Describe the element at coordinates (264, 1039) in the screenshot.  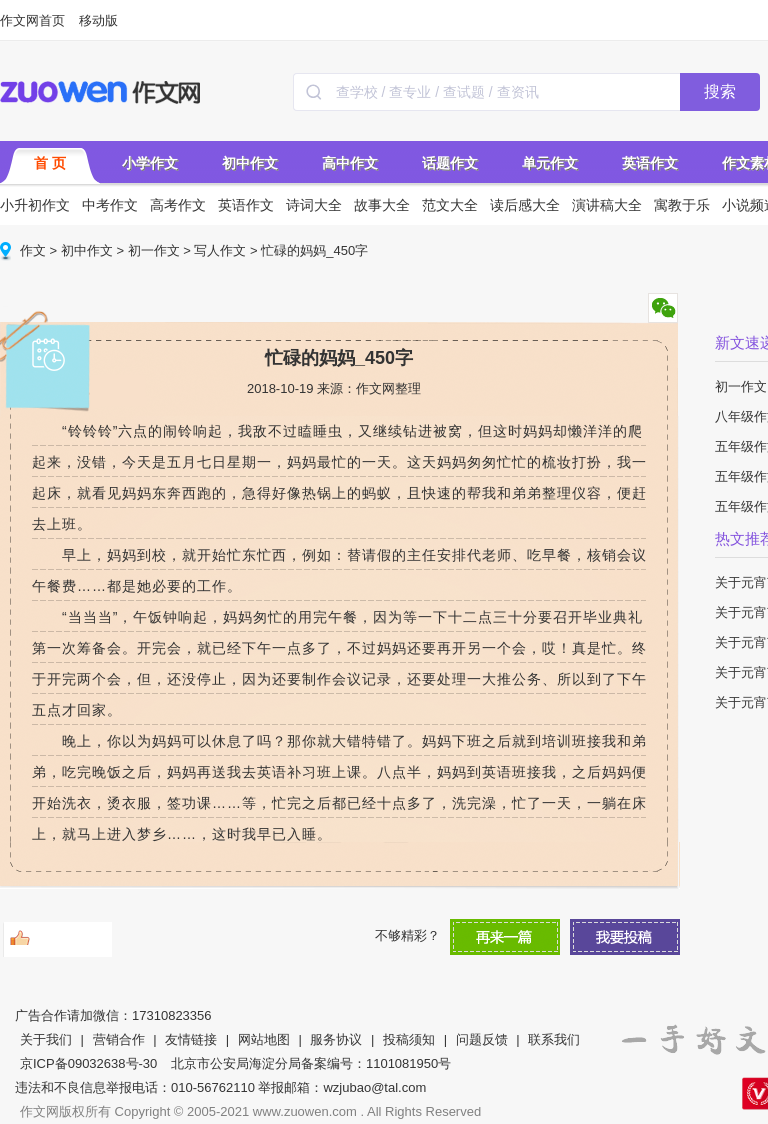
I see `网站地图` at that location.